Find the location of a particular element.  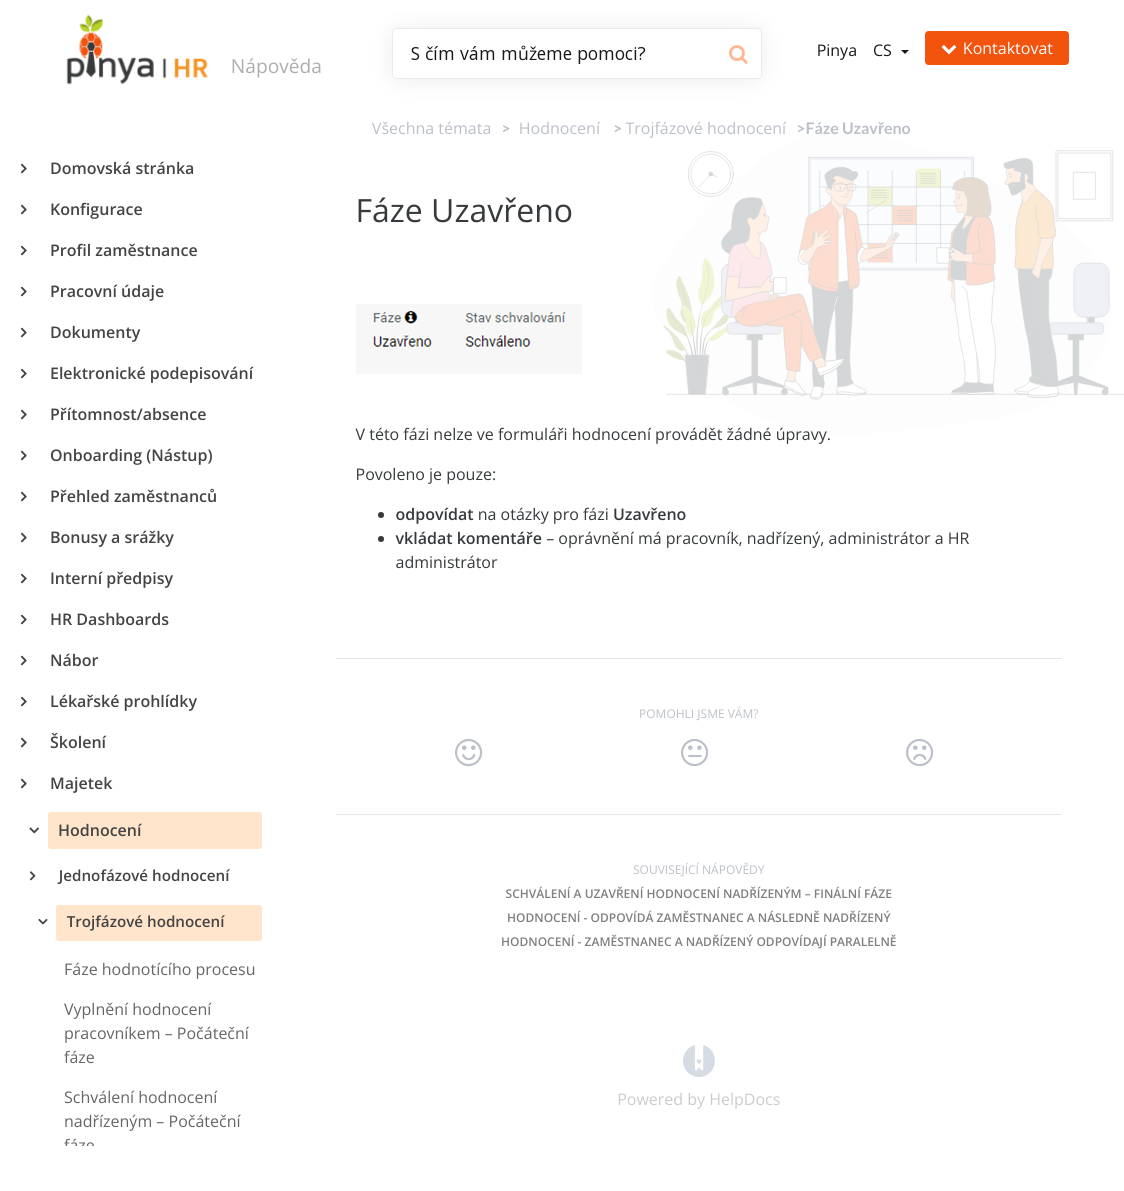

cs is located at coordinates (884, 50).